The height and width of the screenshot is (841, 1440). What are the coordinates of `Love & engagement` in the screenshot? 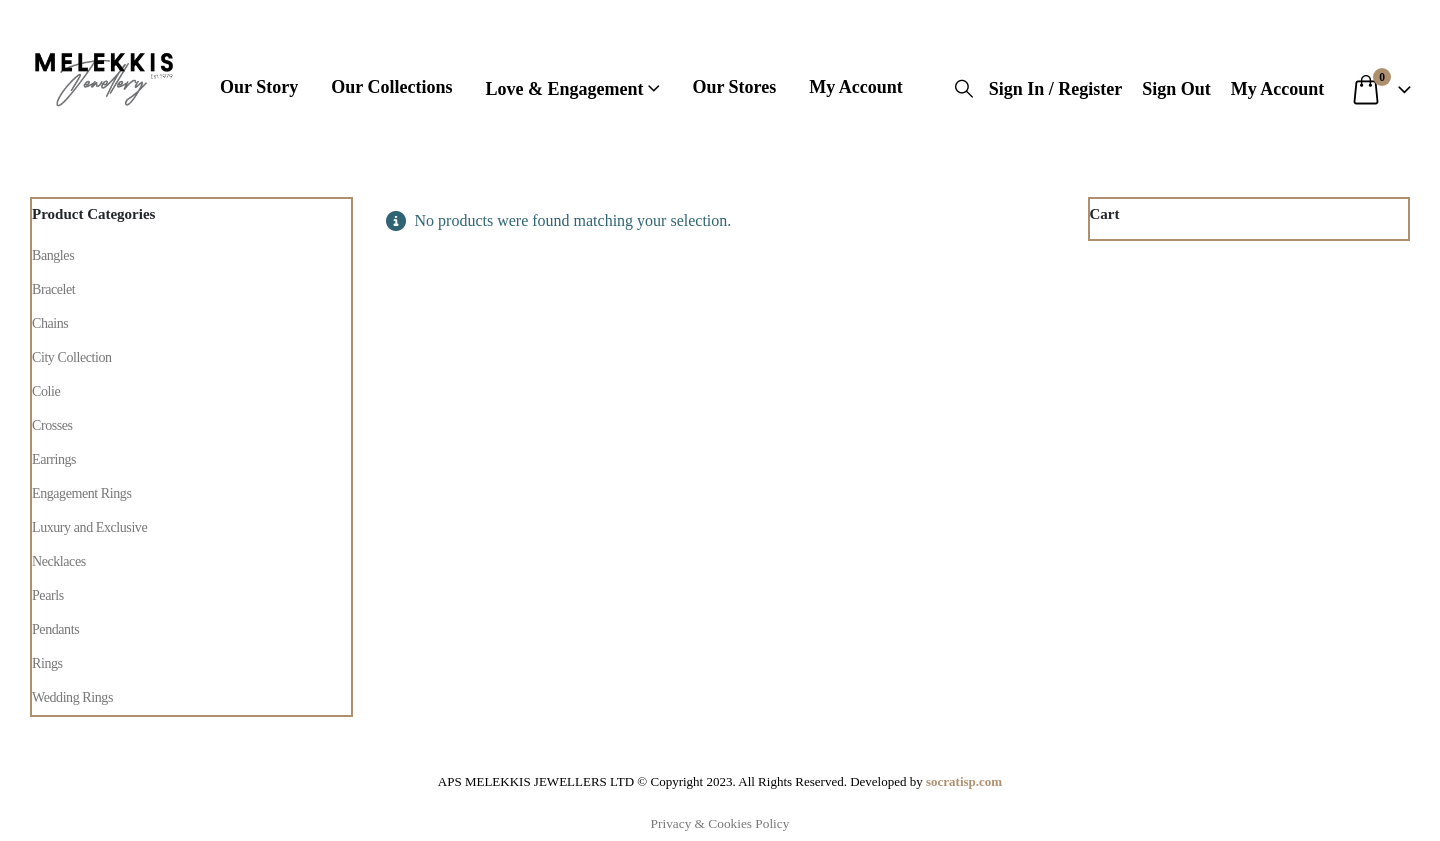 It's located at (564, 89).